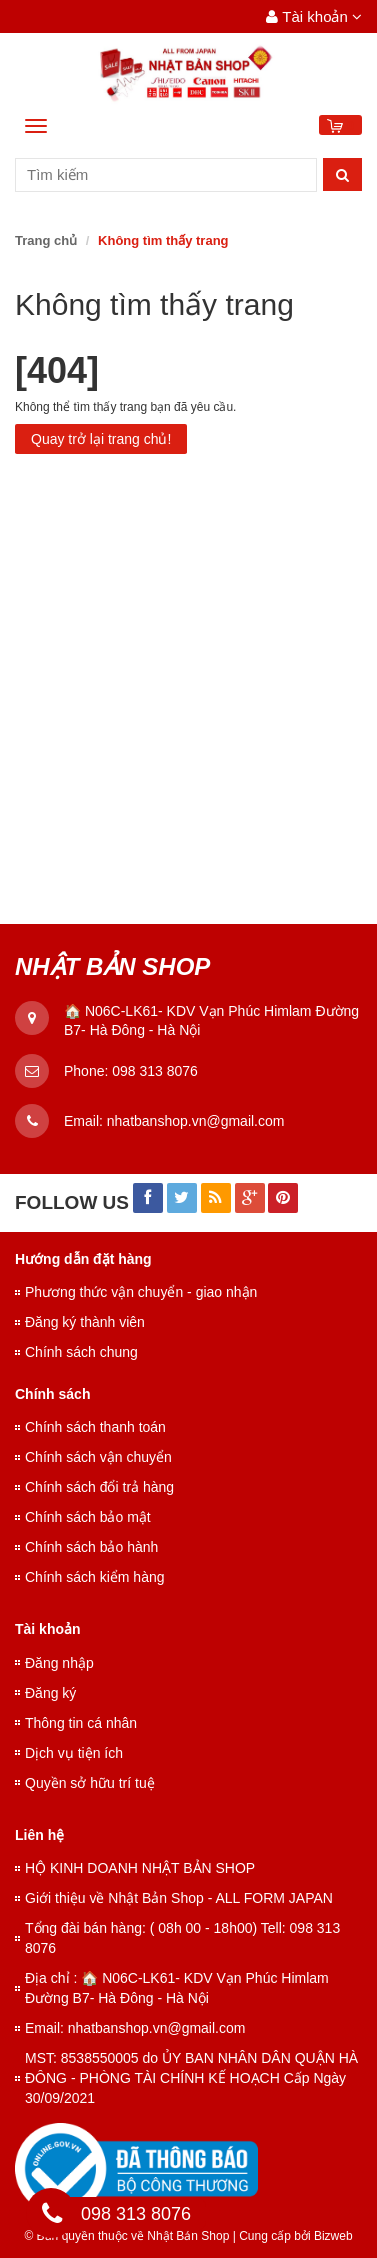 Image resolution: width=377 pixels, height=2258 pixels. I want to click on Quyền sở hữu trí tuệ, so click(90, 1783).